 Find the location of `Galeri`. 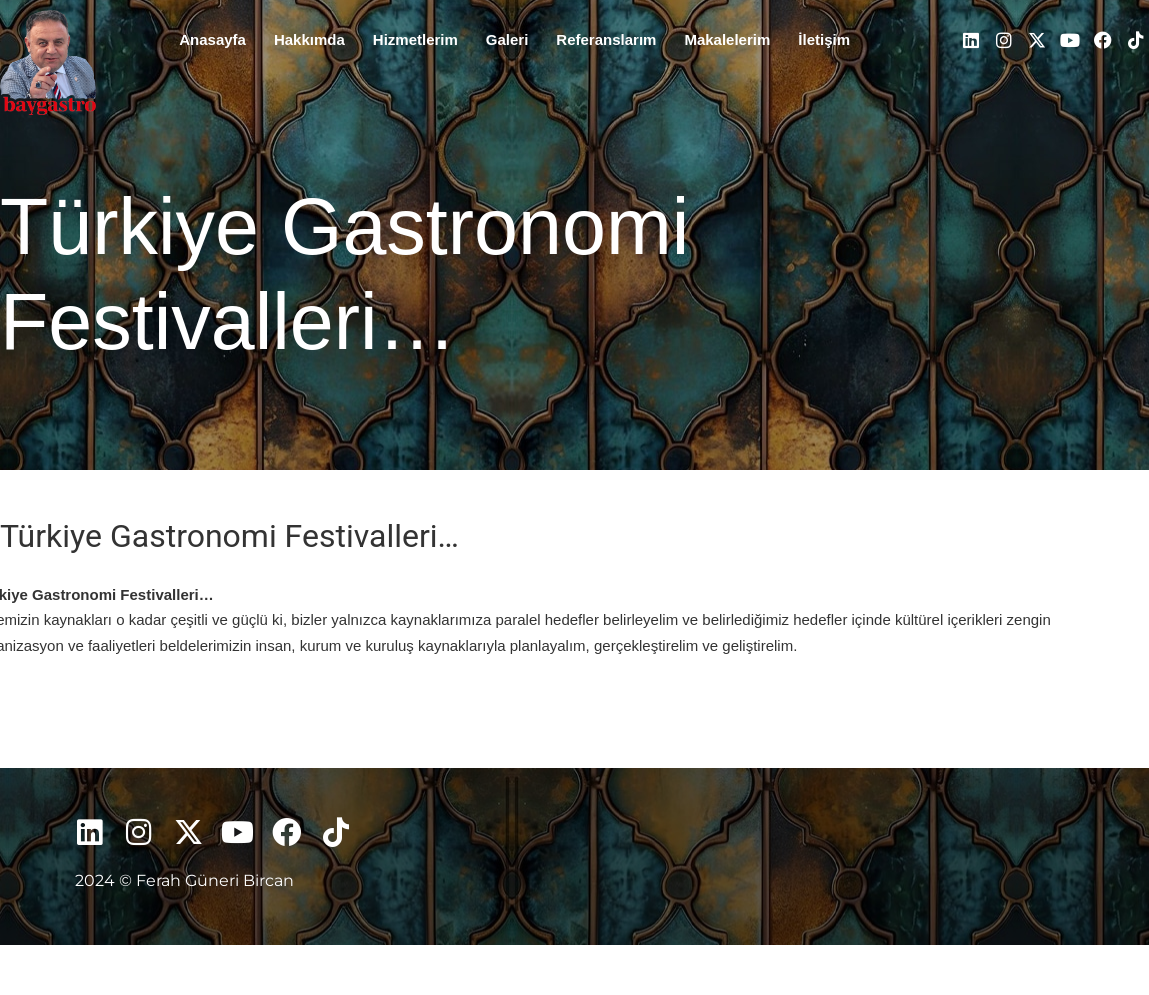

Galeri is located at coordinates (507, 39).